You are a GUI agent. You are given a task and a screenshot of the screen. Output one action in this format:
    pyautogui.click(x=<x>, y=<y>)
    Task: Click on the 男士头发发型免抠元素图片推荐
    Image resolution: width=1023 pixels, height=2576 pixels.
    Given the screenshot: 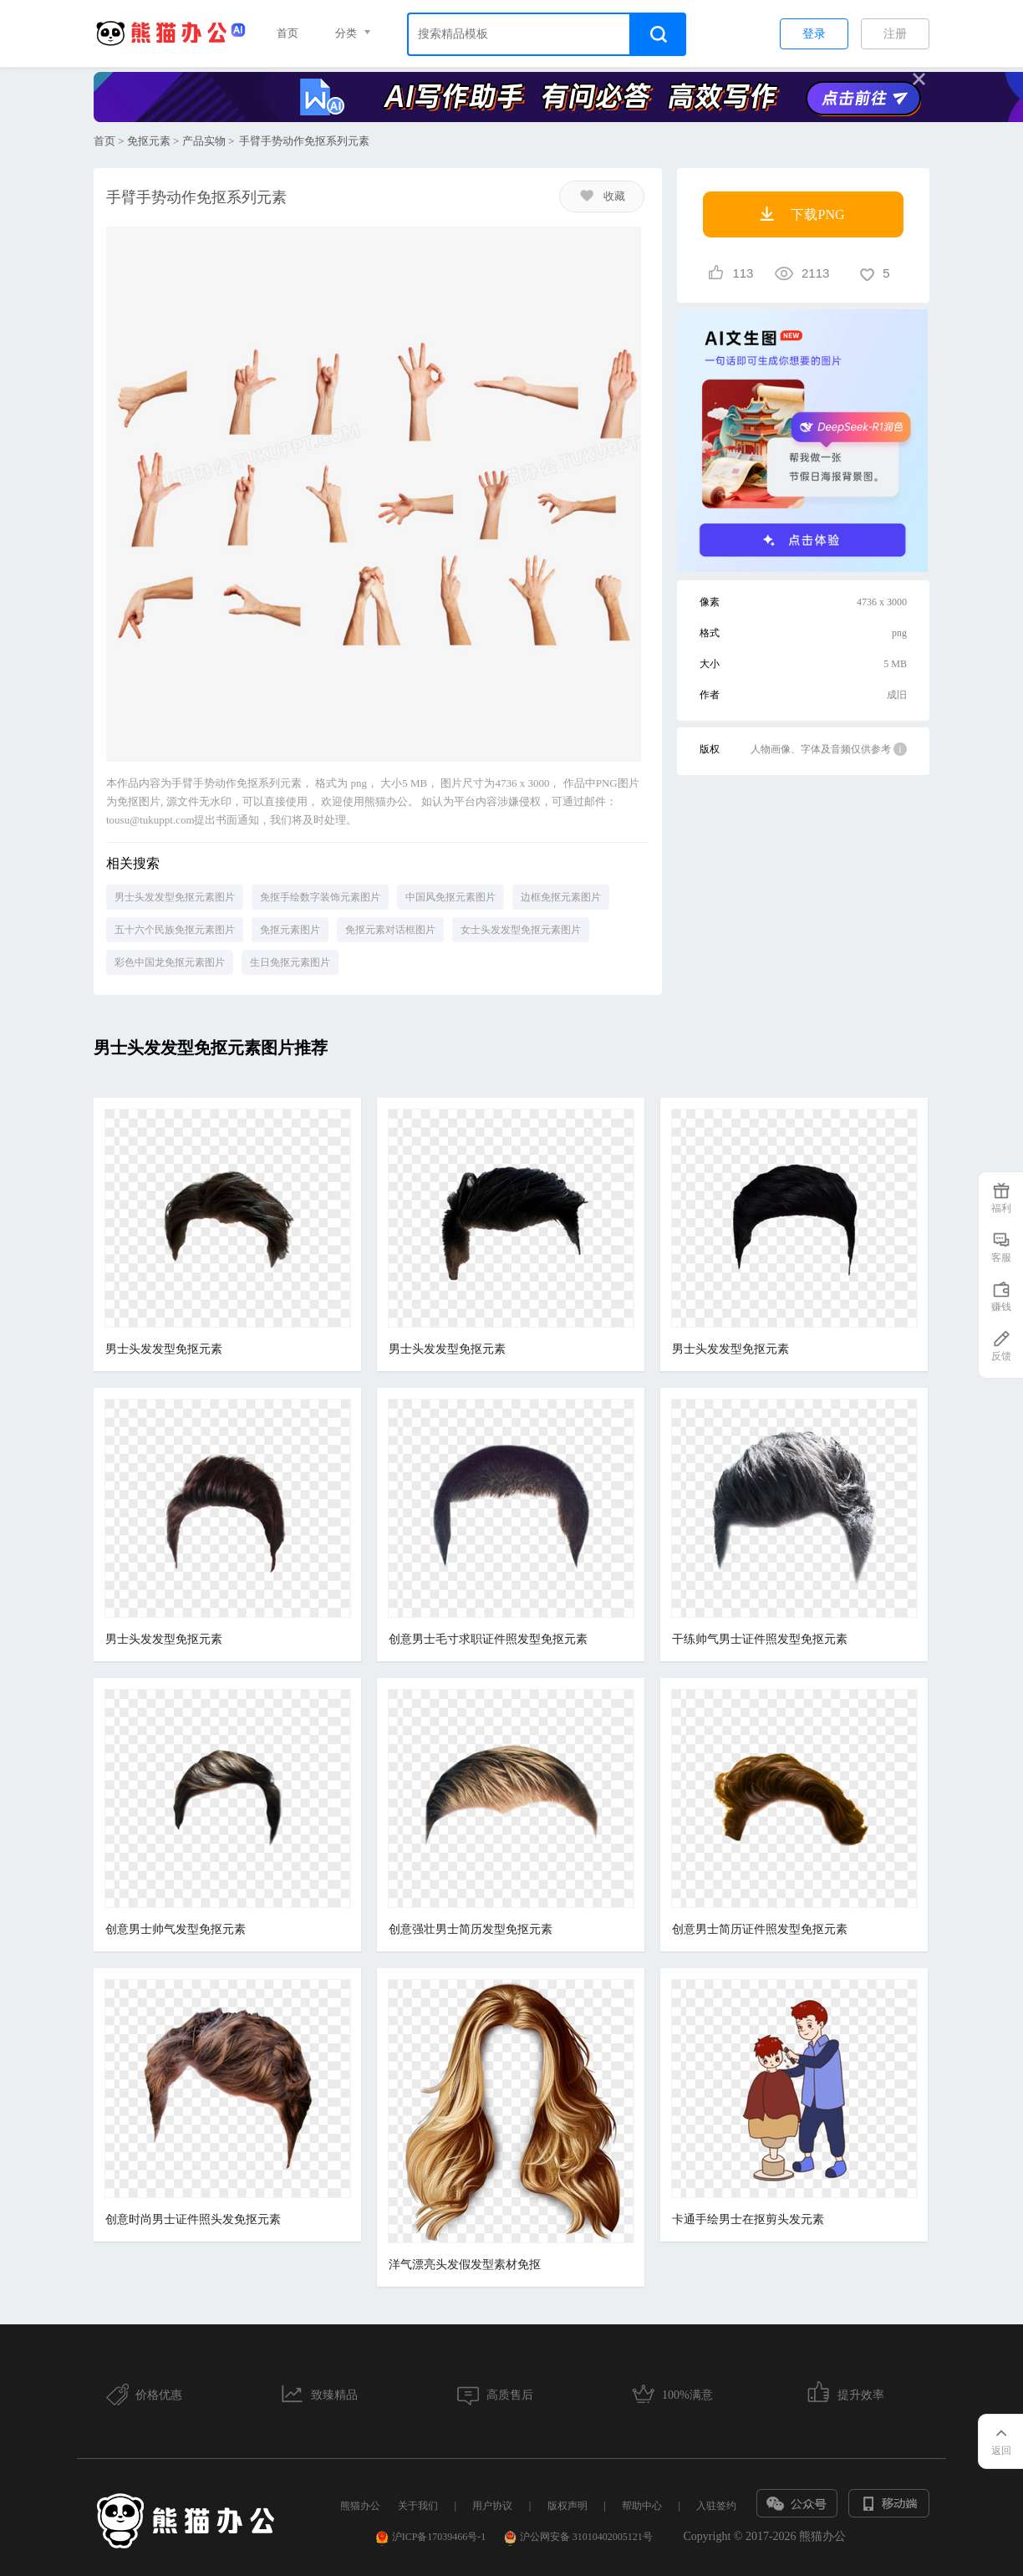 What is the action you would take?
    pyautogui.click(x=211, y=1047)
    